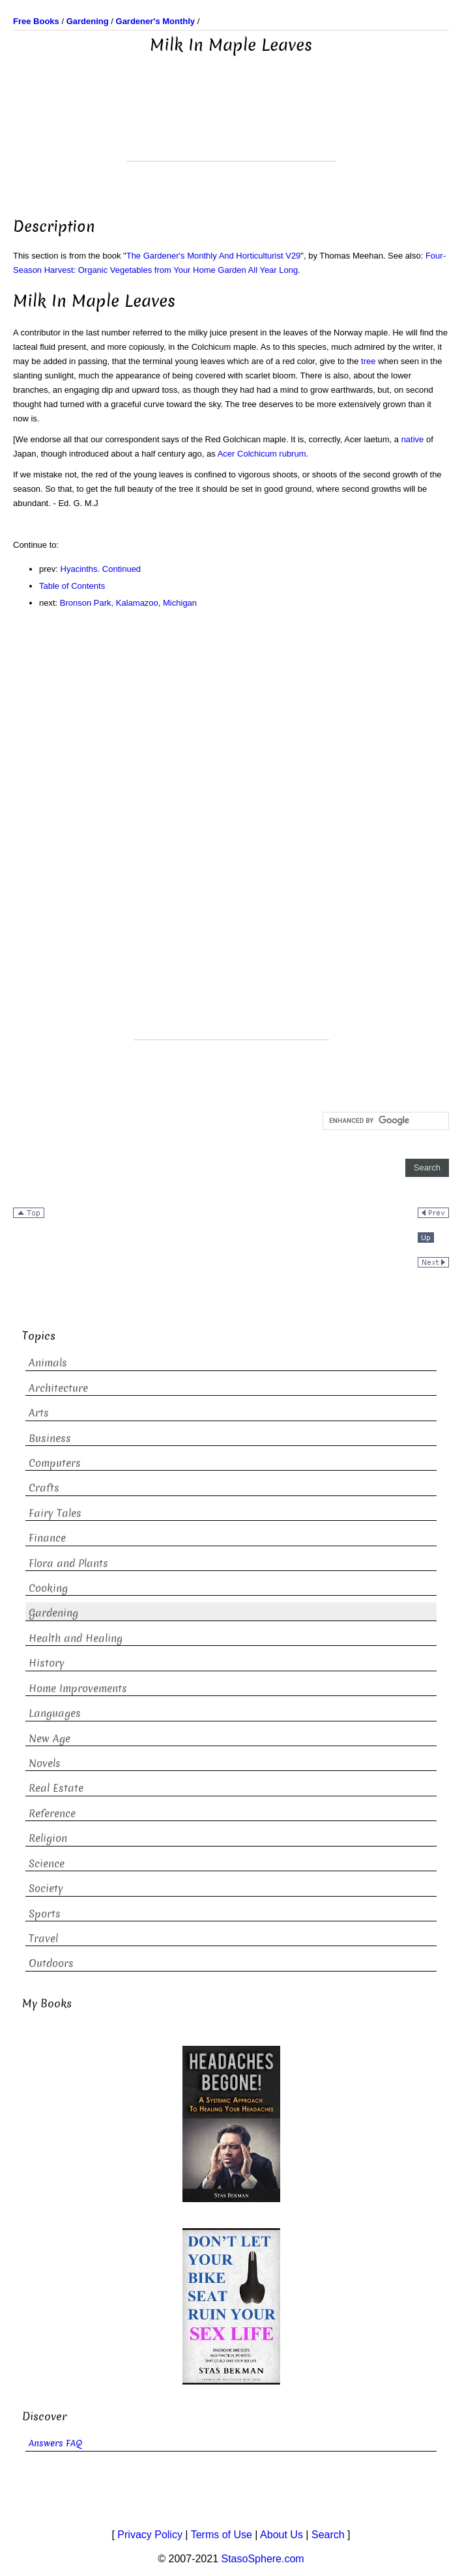  I want to click on Acer Colchicum rubrum, so click(262, 454).